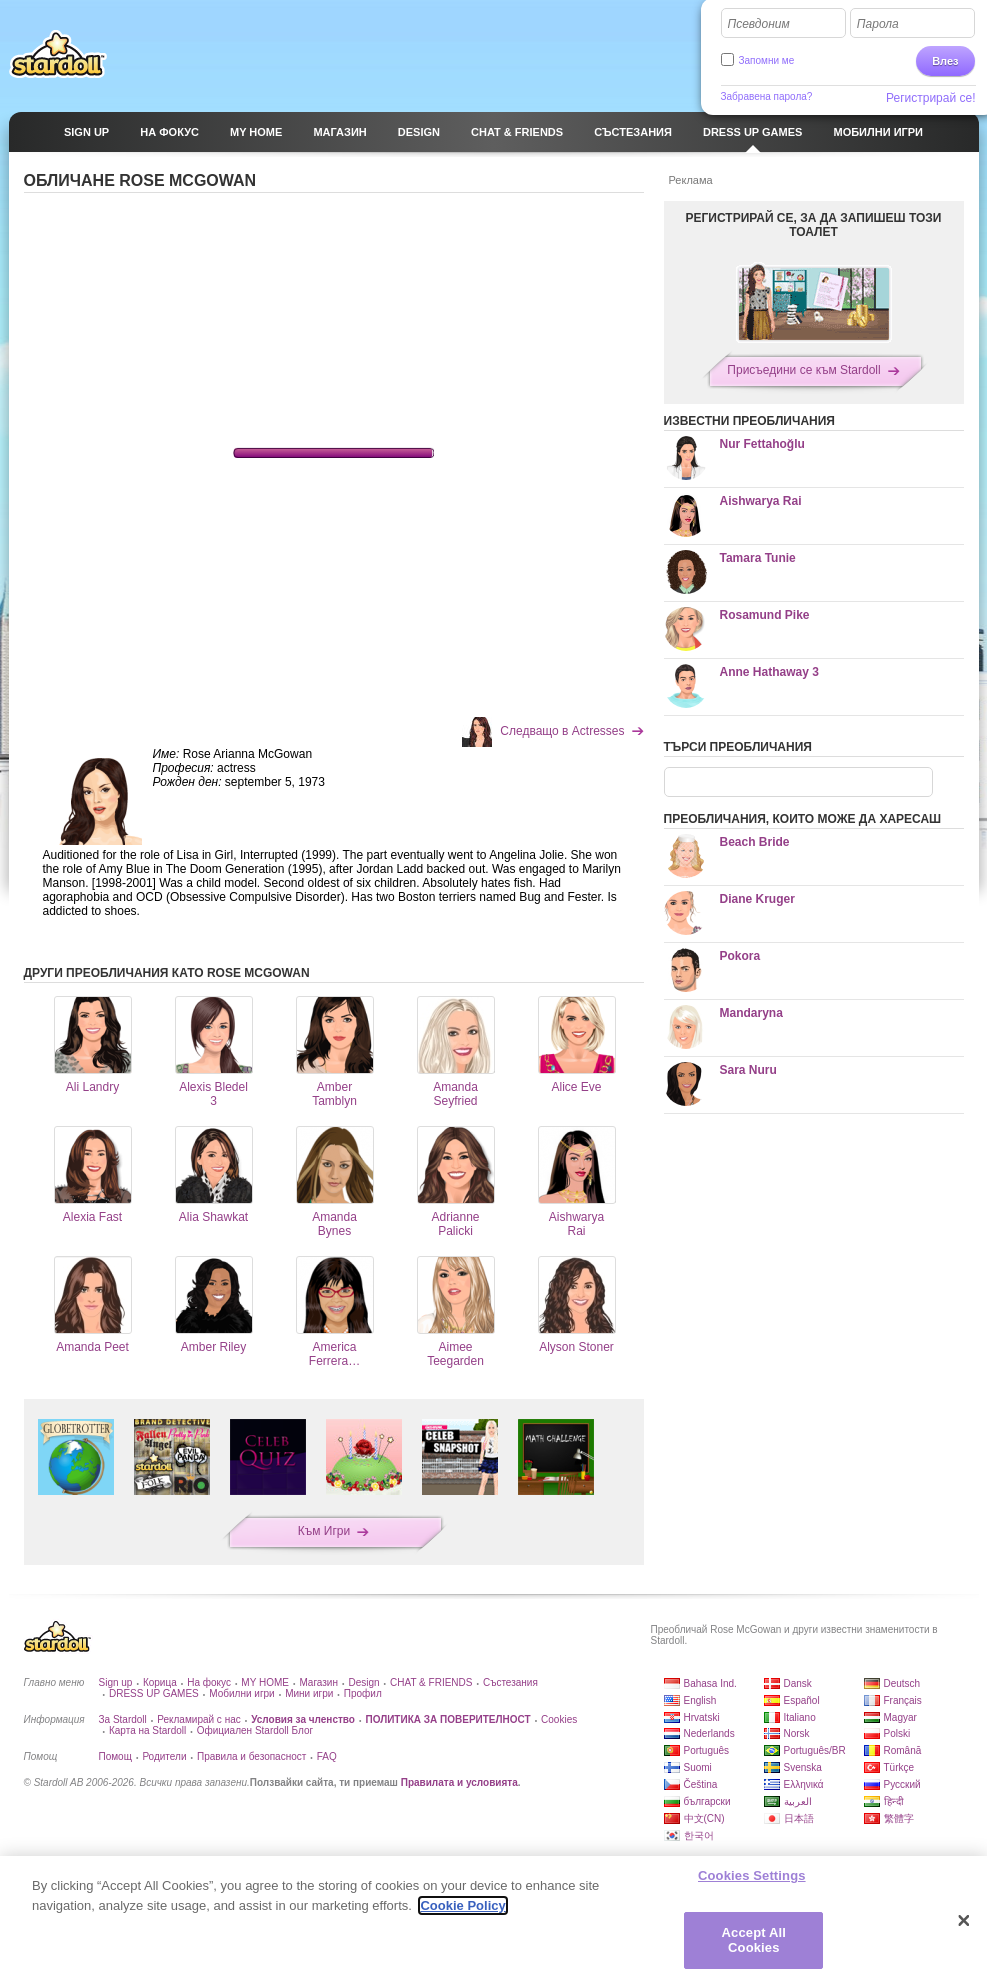  Describe the element at coordinates (164, 1756) in the screenshot. I see `Родители` at that location.